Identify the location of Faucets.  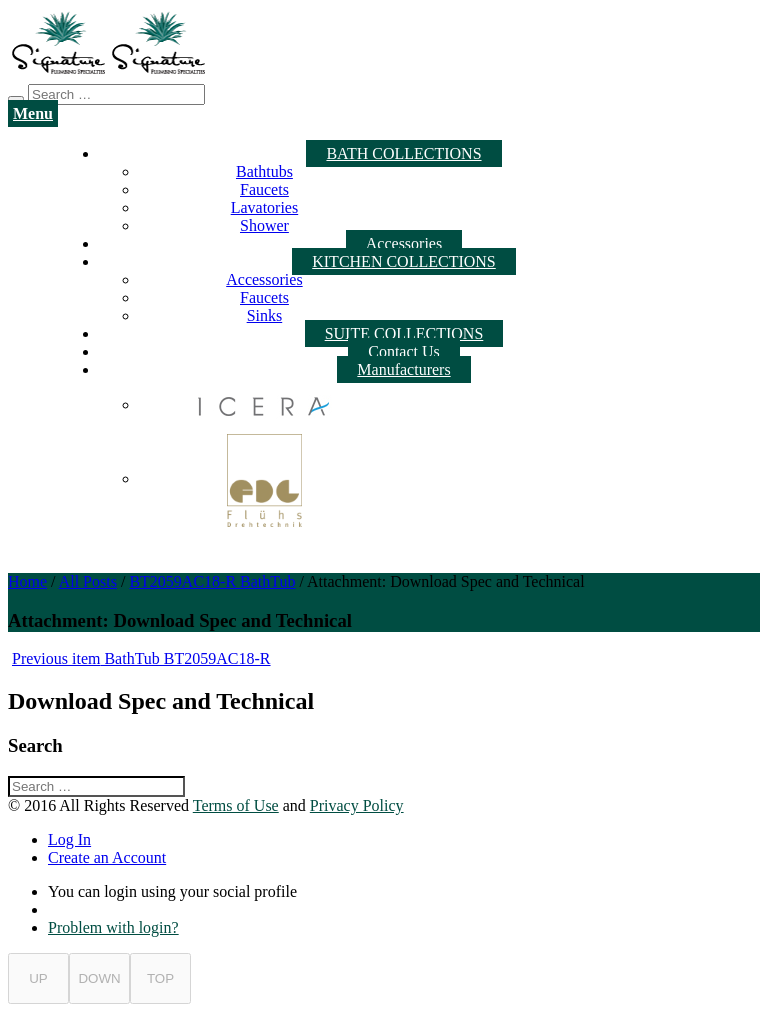
(264, 189).